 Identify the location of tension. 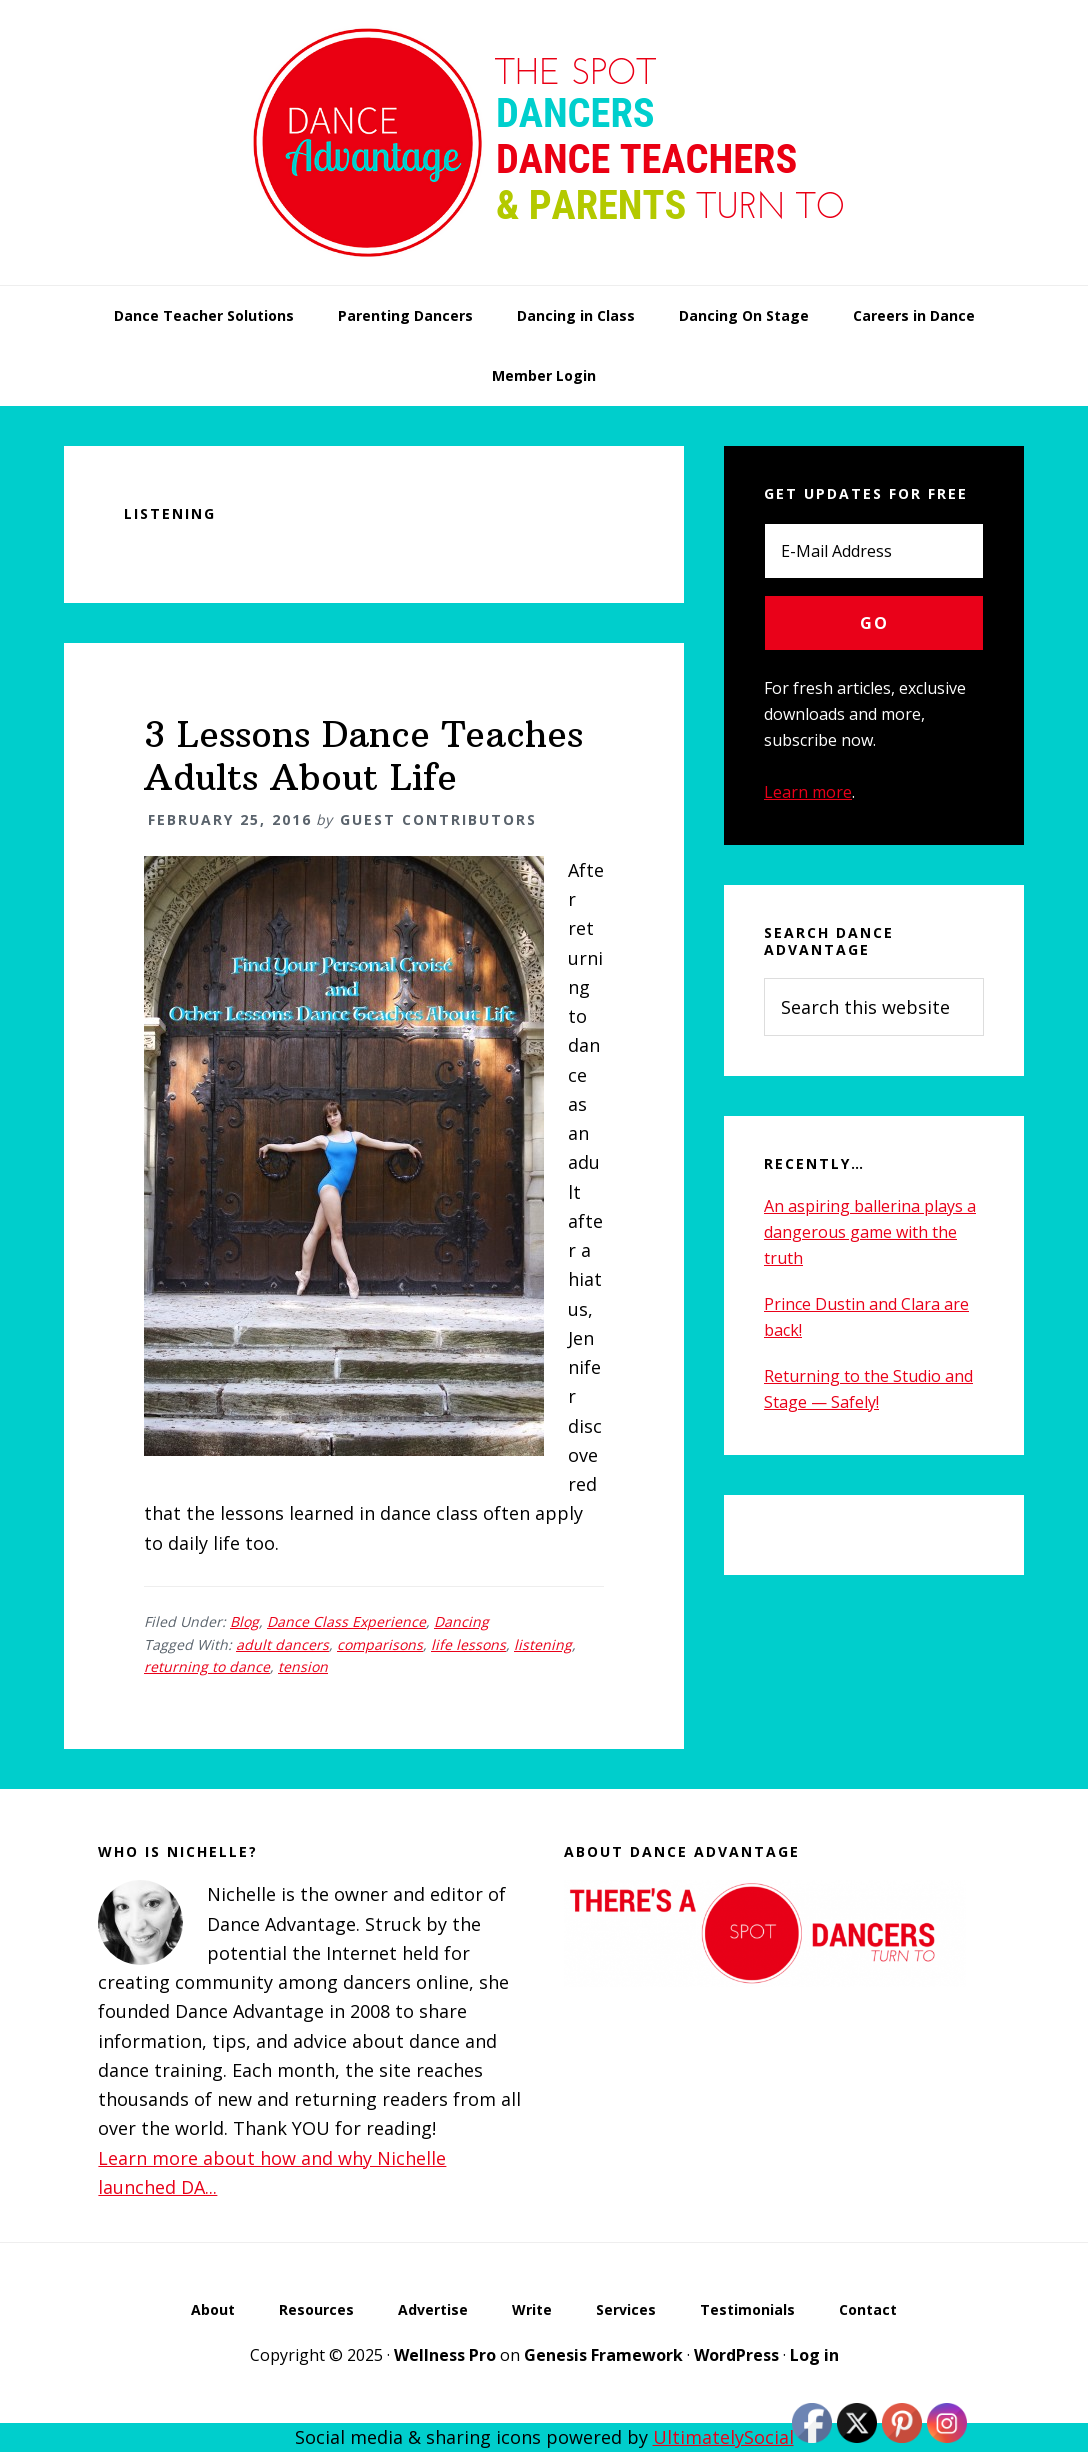
(303, 1666).